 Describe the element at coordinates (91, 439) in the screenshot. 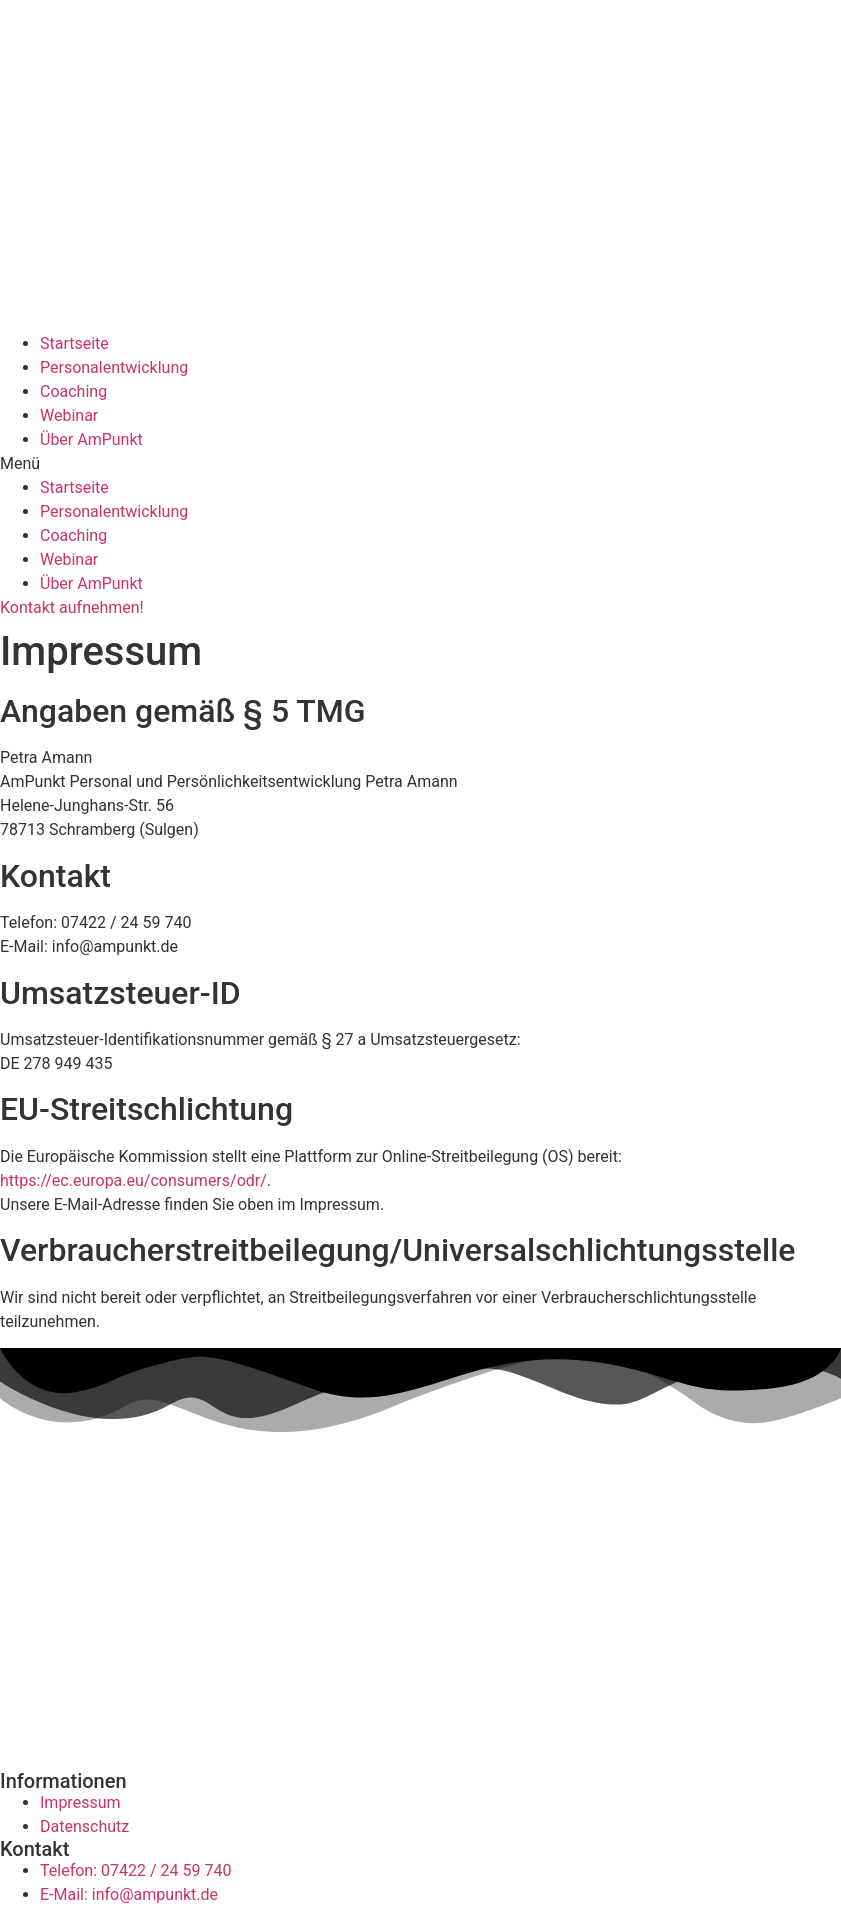

I see `Über AmPunkt` at that location.